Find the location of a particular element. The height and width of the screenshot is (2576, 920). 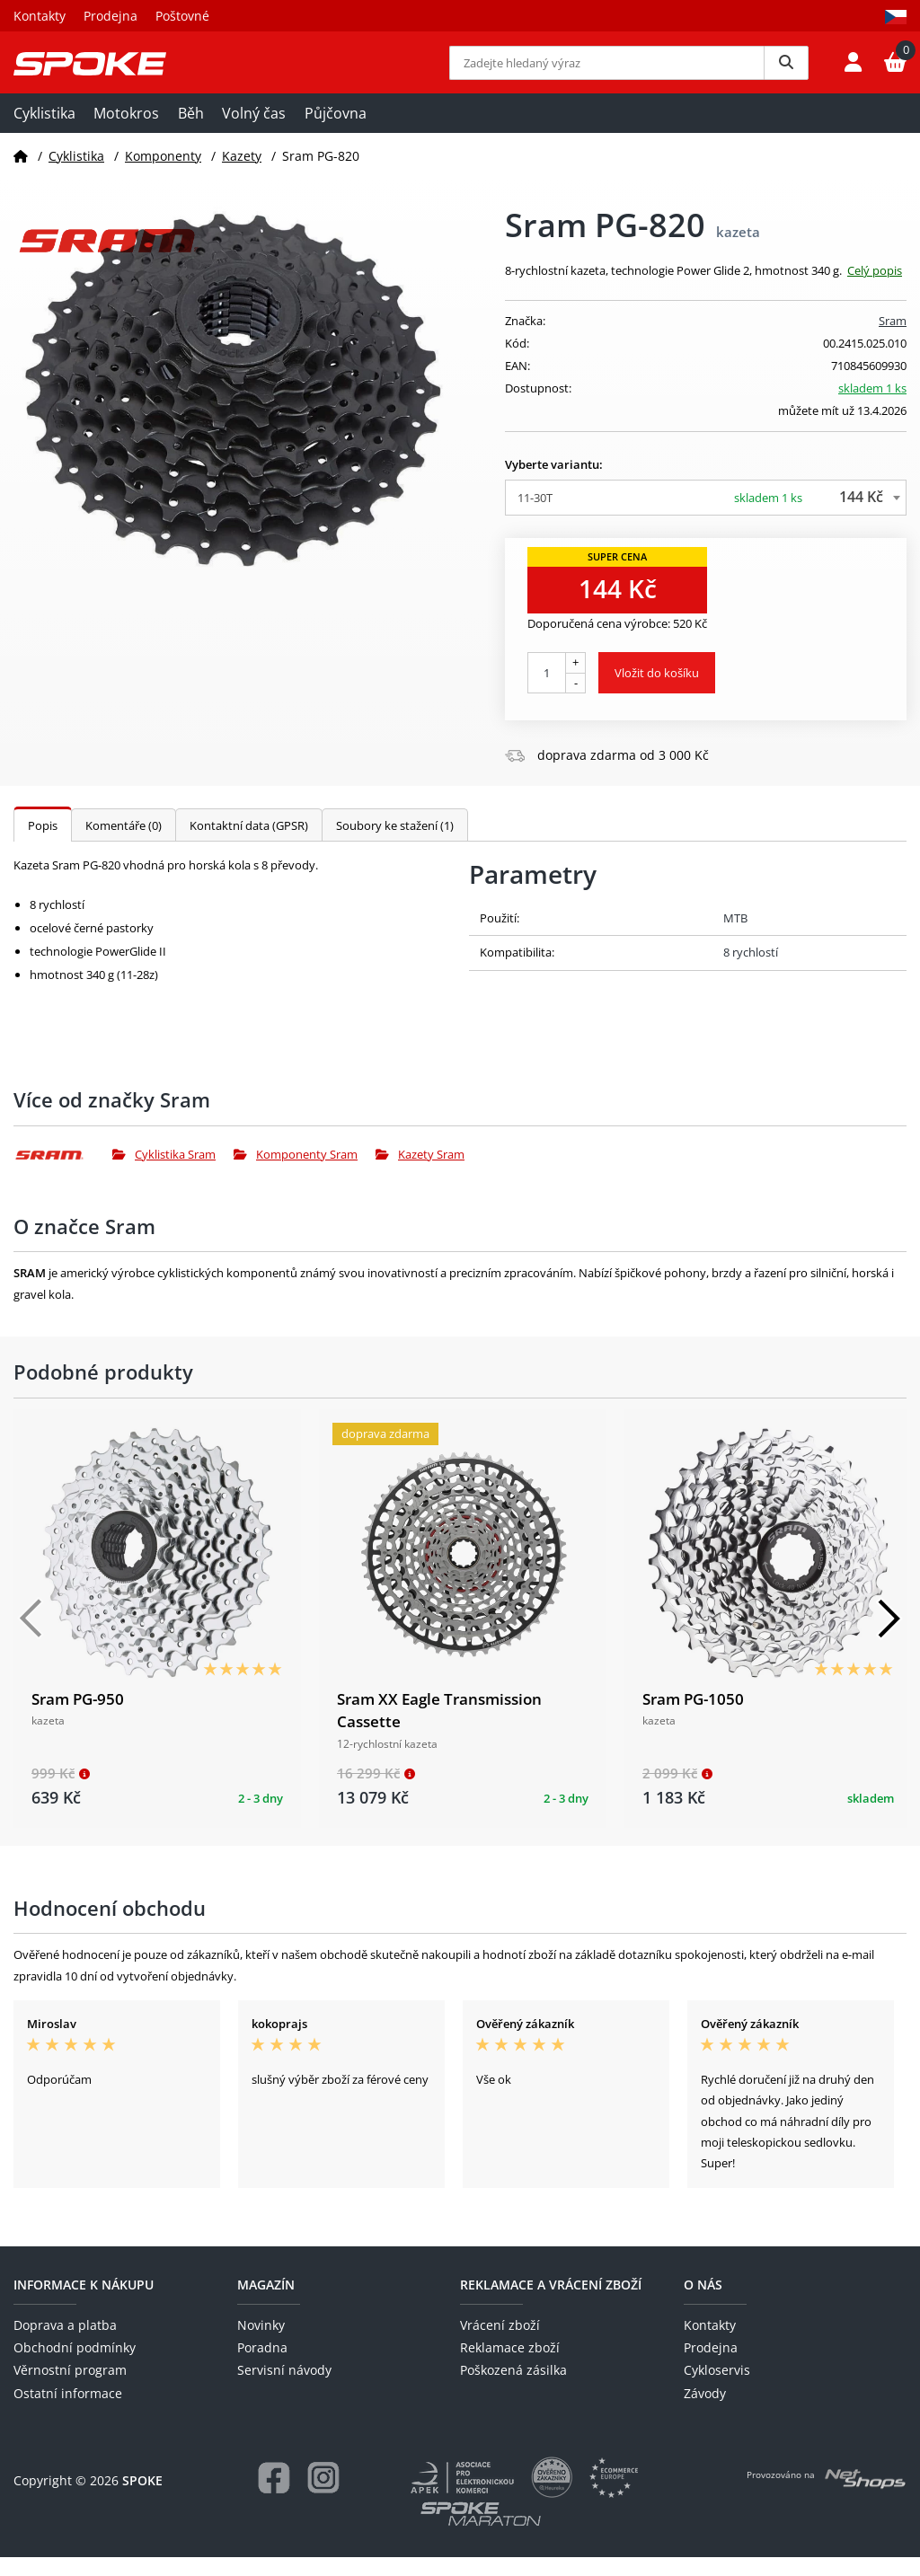

Poštovné is located at coordinates (182, 15).